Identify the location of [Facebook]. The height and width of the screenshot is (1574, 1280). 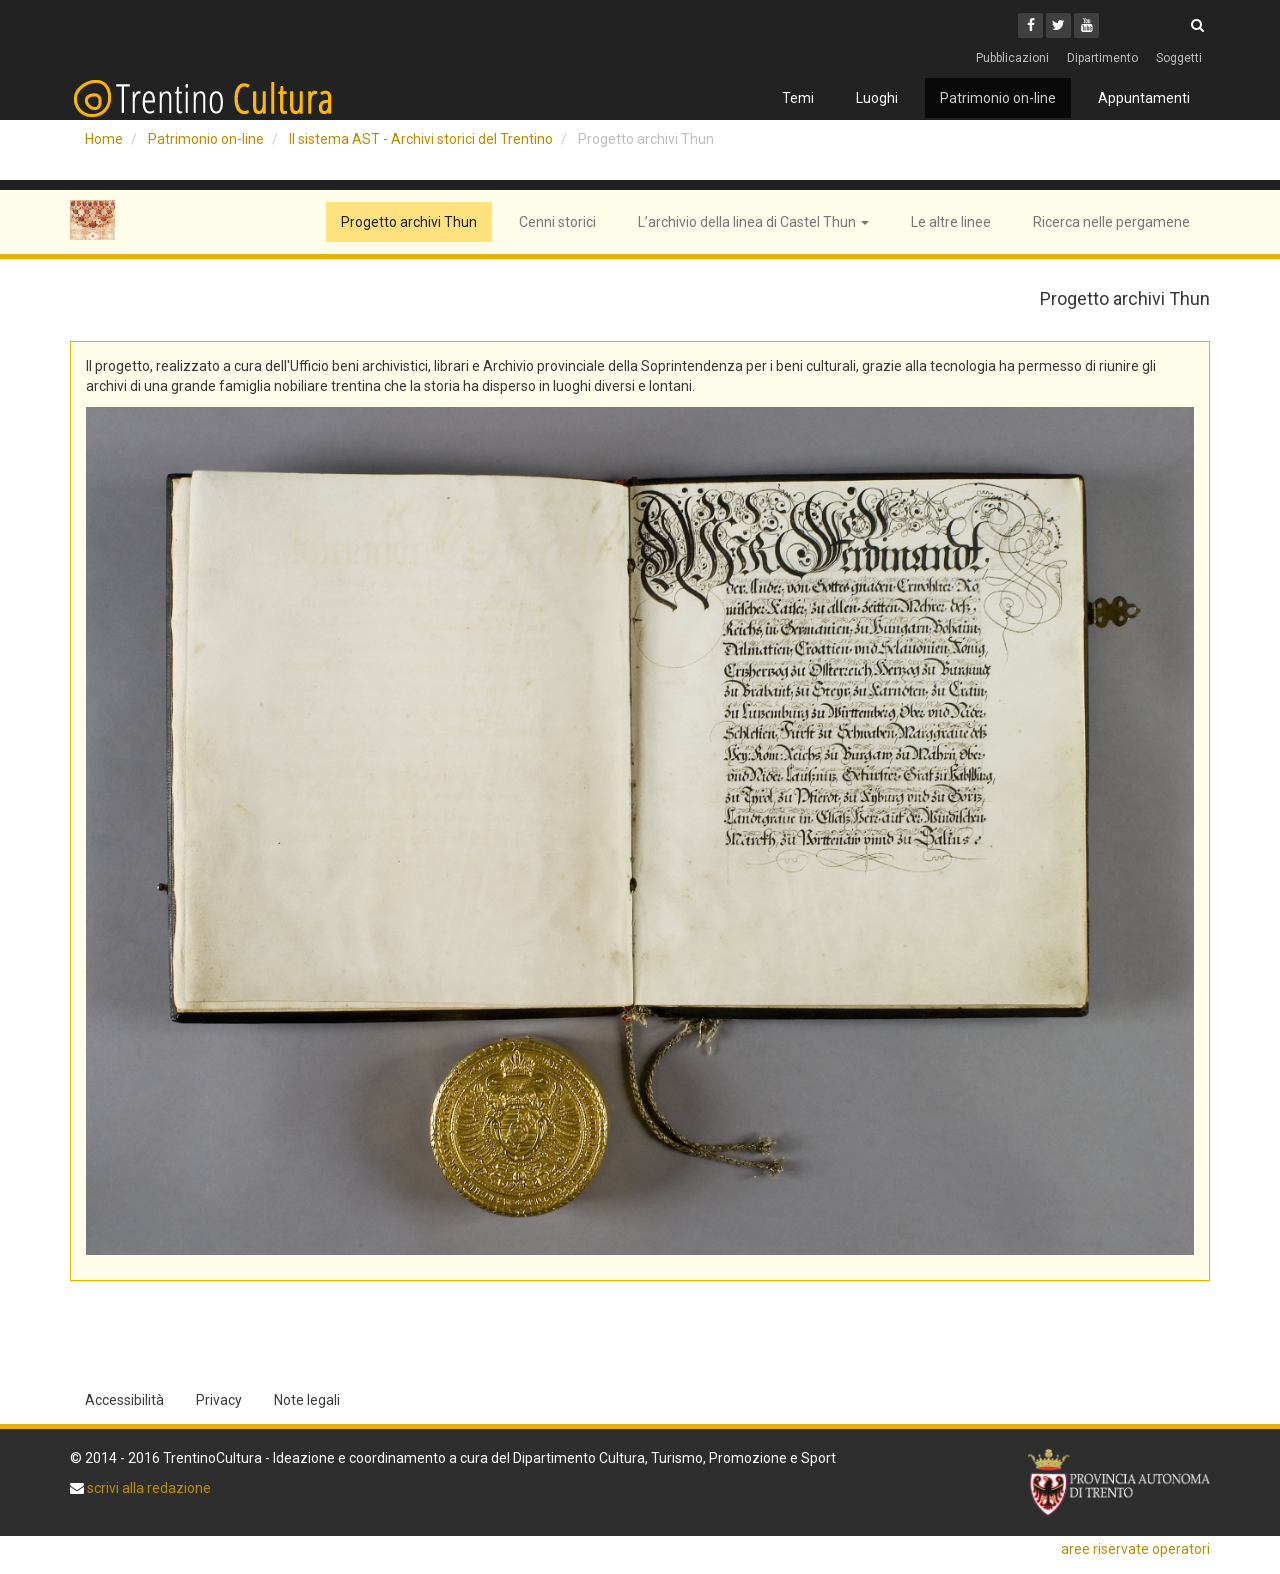
(1030, 25).